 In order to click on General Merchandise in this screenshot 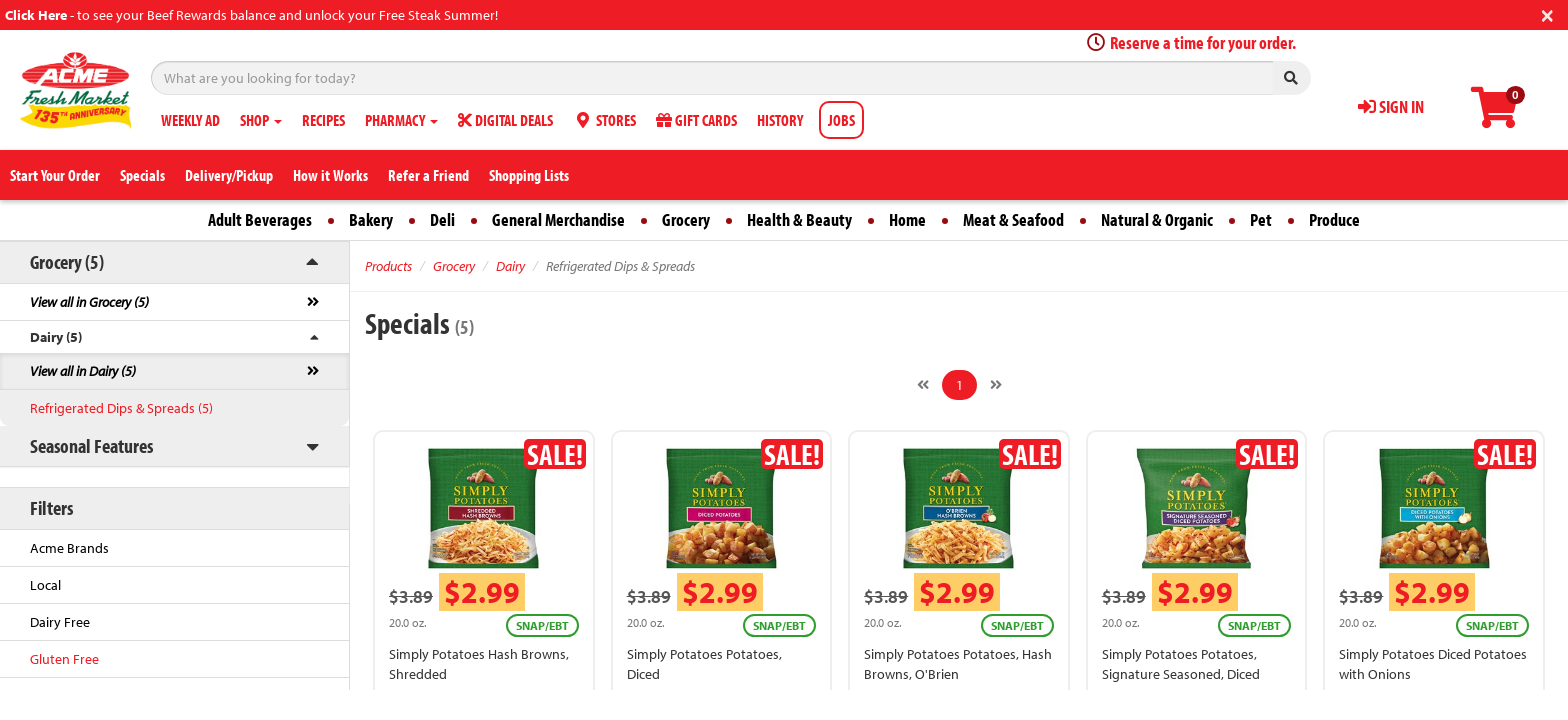, I will do `click(558, 219)`.